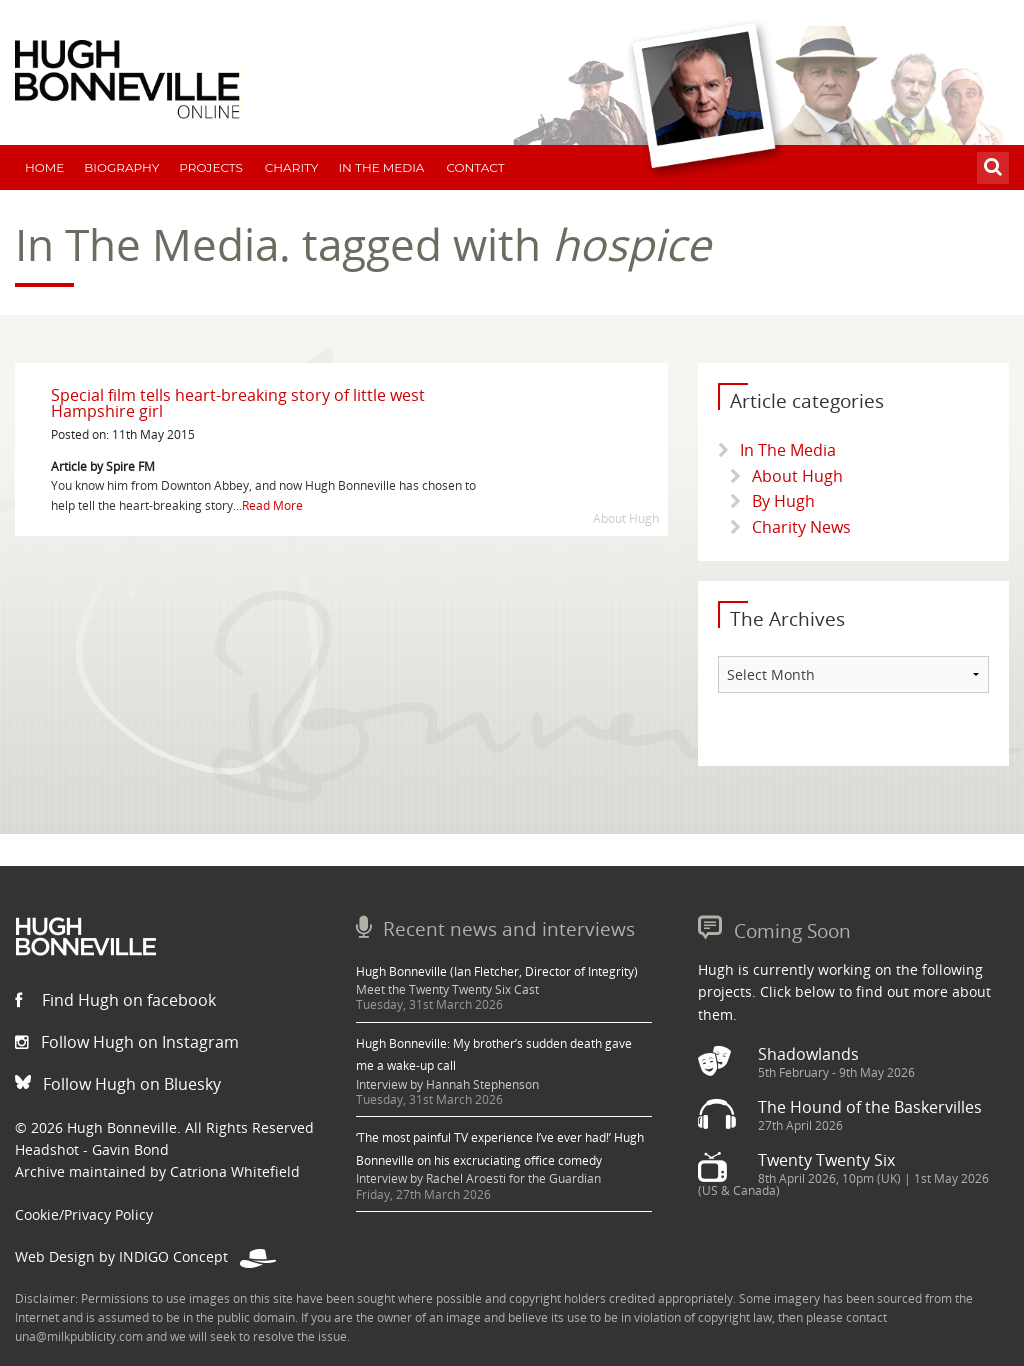 The image size is (1024, 1366). What do you see at coordinates (783, 501) in the screenshot?
I see `By Hugh` at bounding box center [783, 501].